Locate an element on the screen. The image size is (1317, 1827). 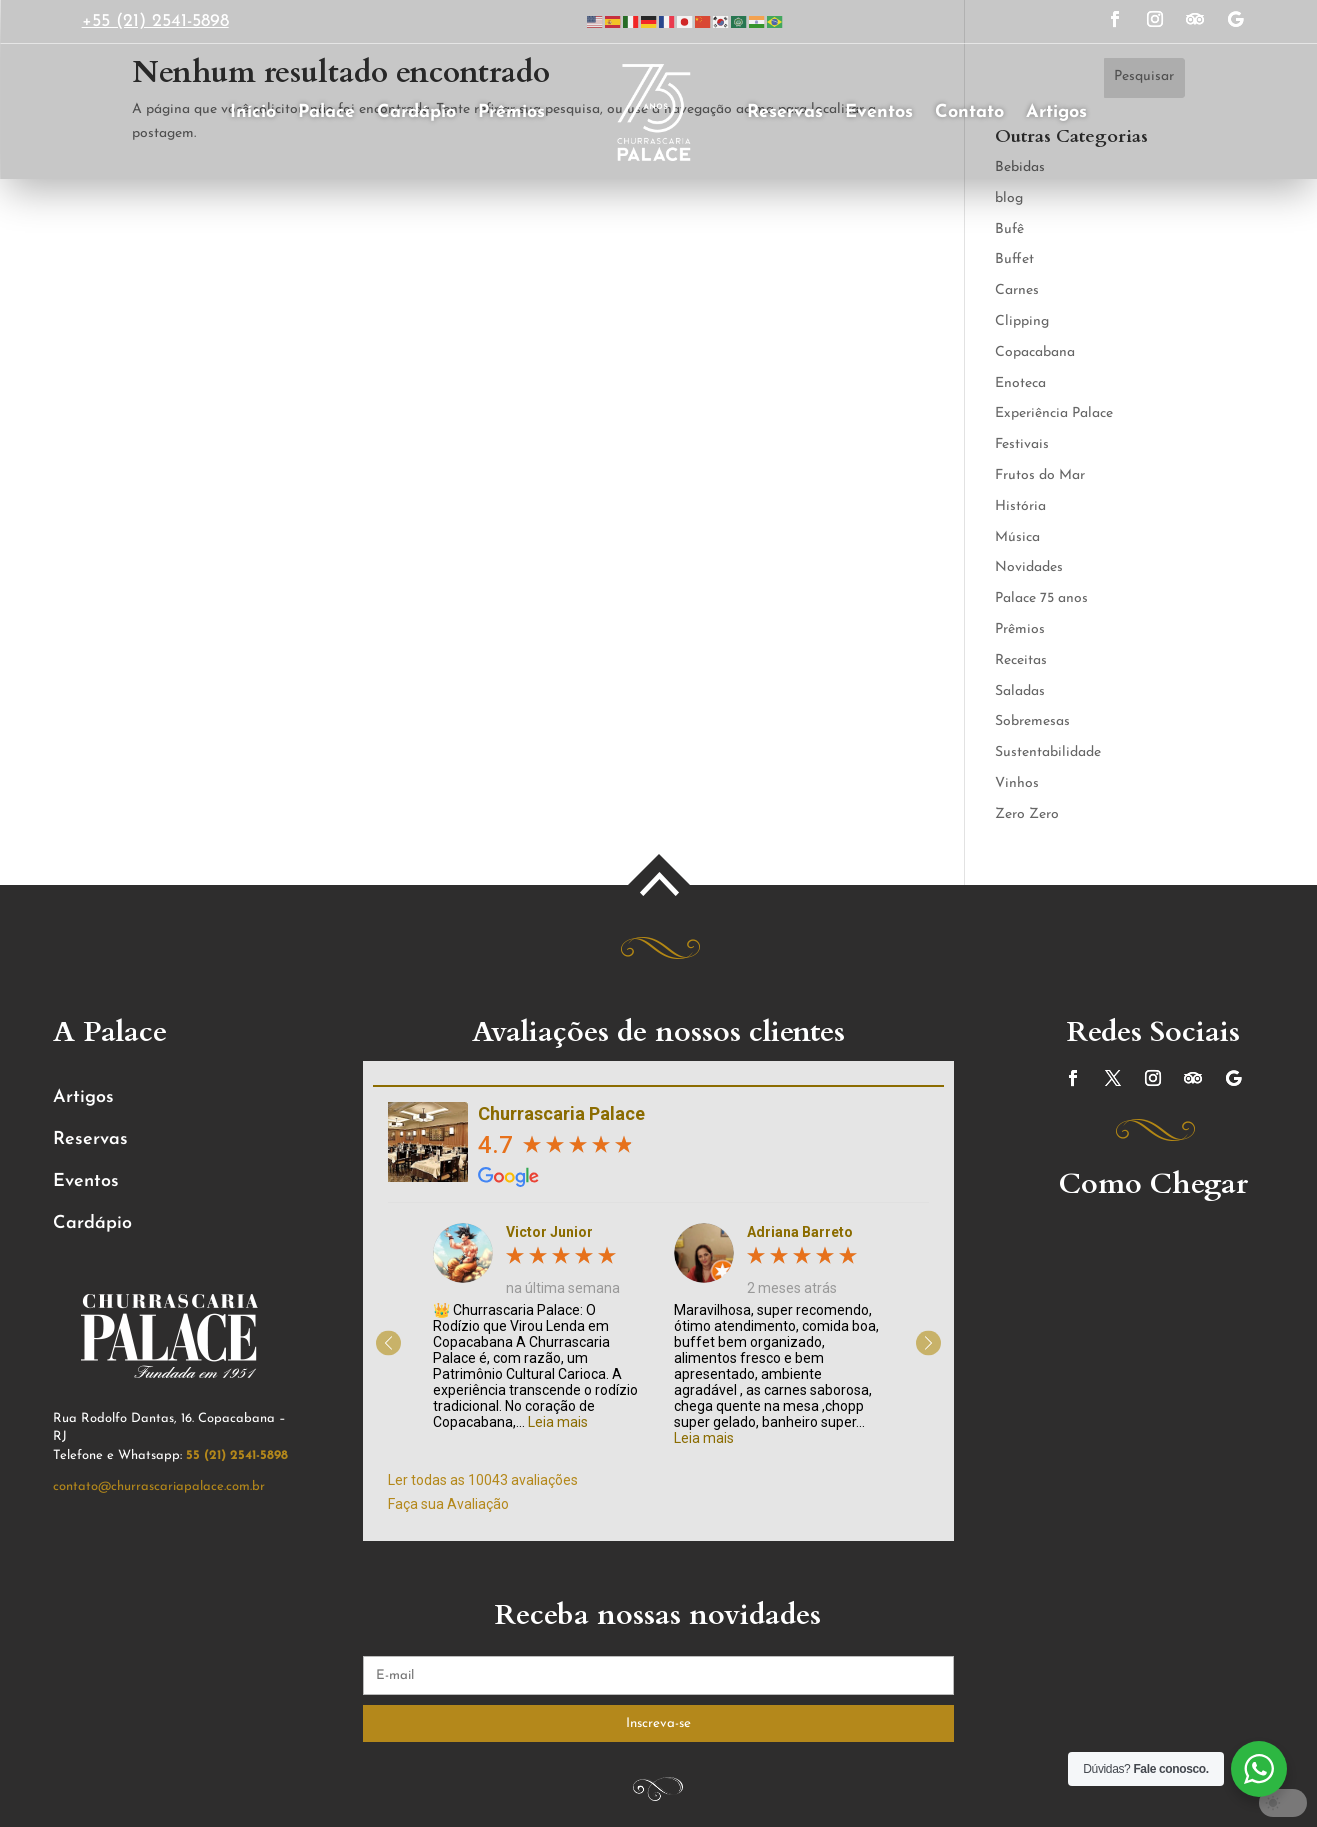
Saladas is located at coordinates (1020, 691).